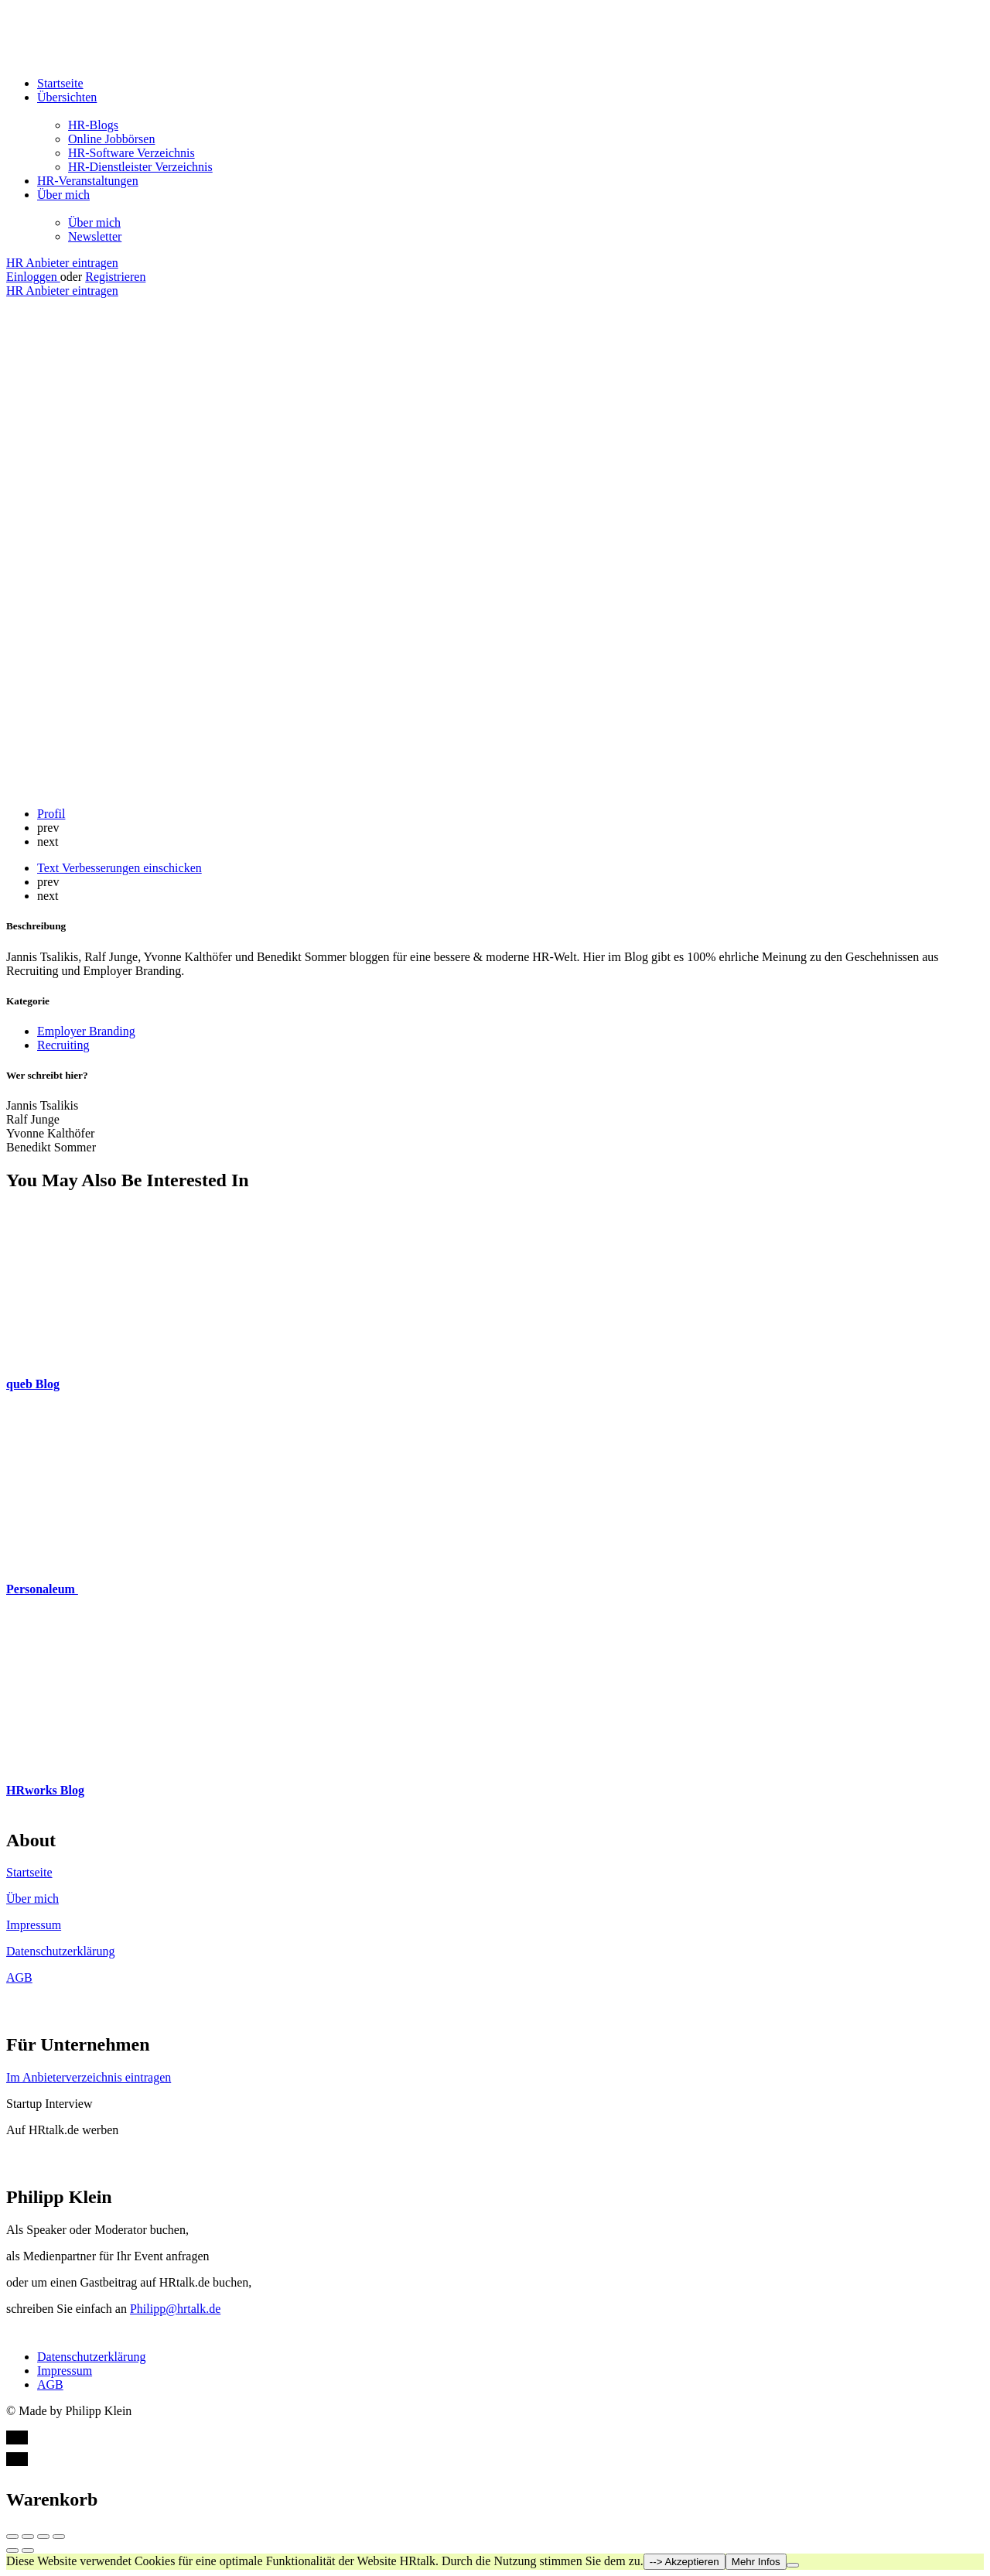  Describe the element at coordinates (60, 83) in the screenshot. I see `Startseite` at that location.